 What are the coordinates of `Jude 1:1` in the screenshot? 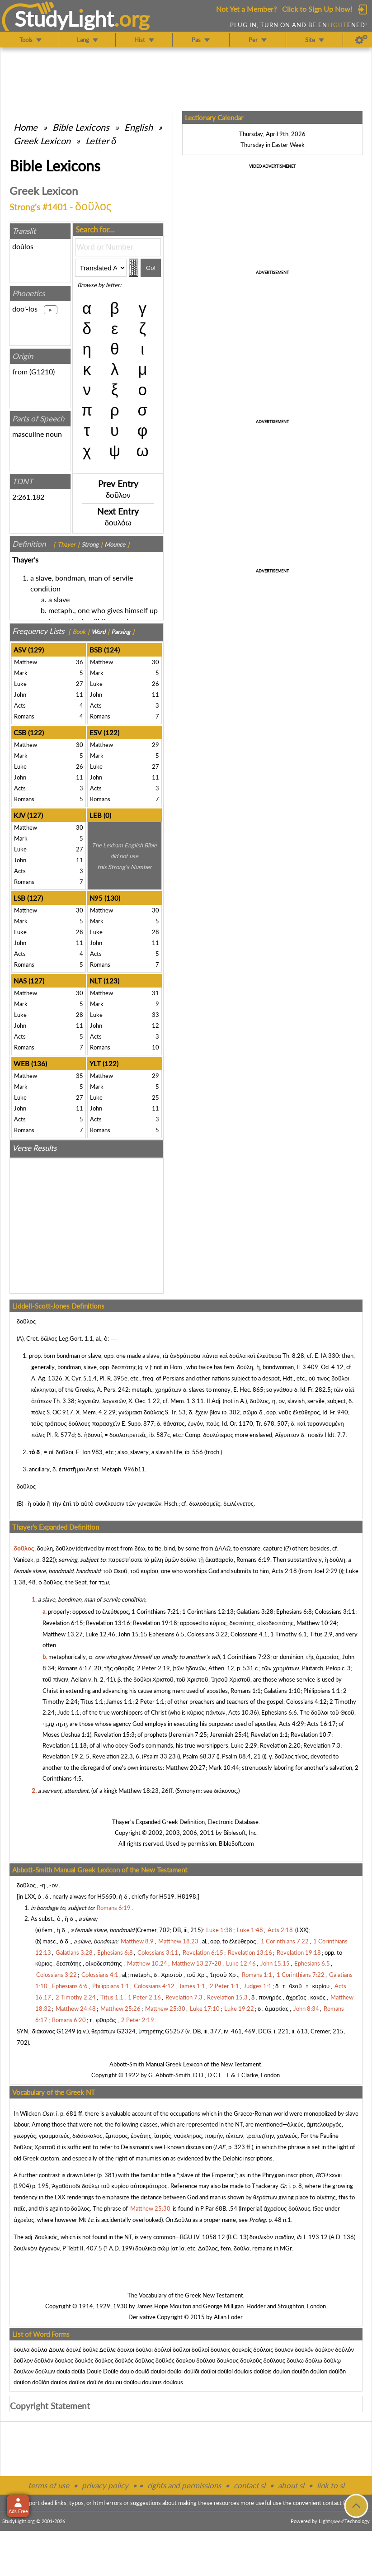 It's located at (68, 1712).